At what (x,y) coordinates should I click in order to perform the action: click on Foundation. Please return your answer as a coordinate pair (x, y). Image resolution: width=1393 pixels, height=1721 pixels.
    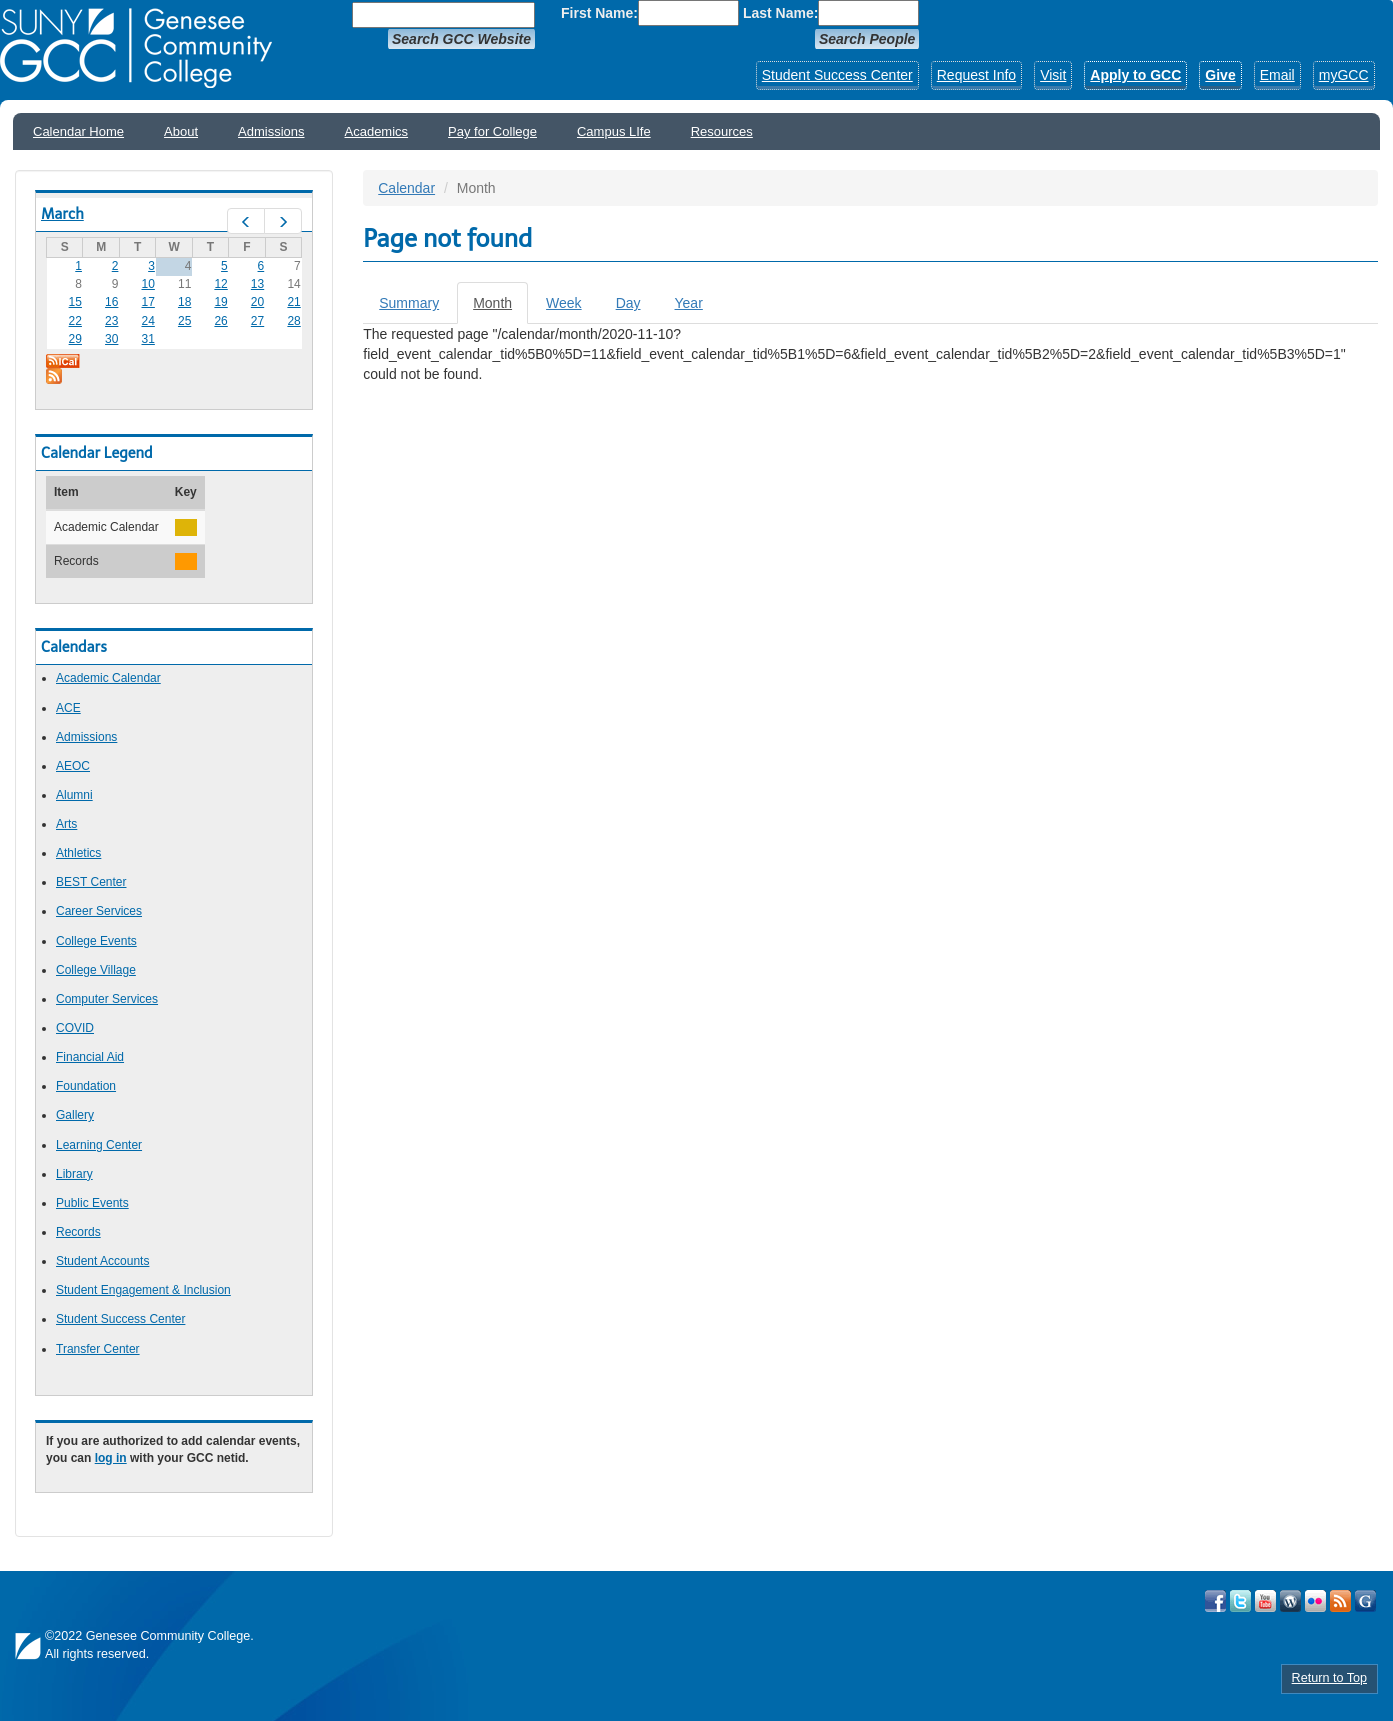
    Looking at the image, I should click on (86, 1086).